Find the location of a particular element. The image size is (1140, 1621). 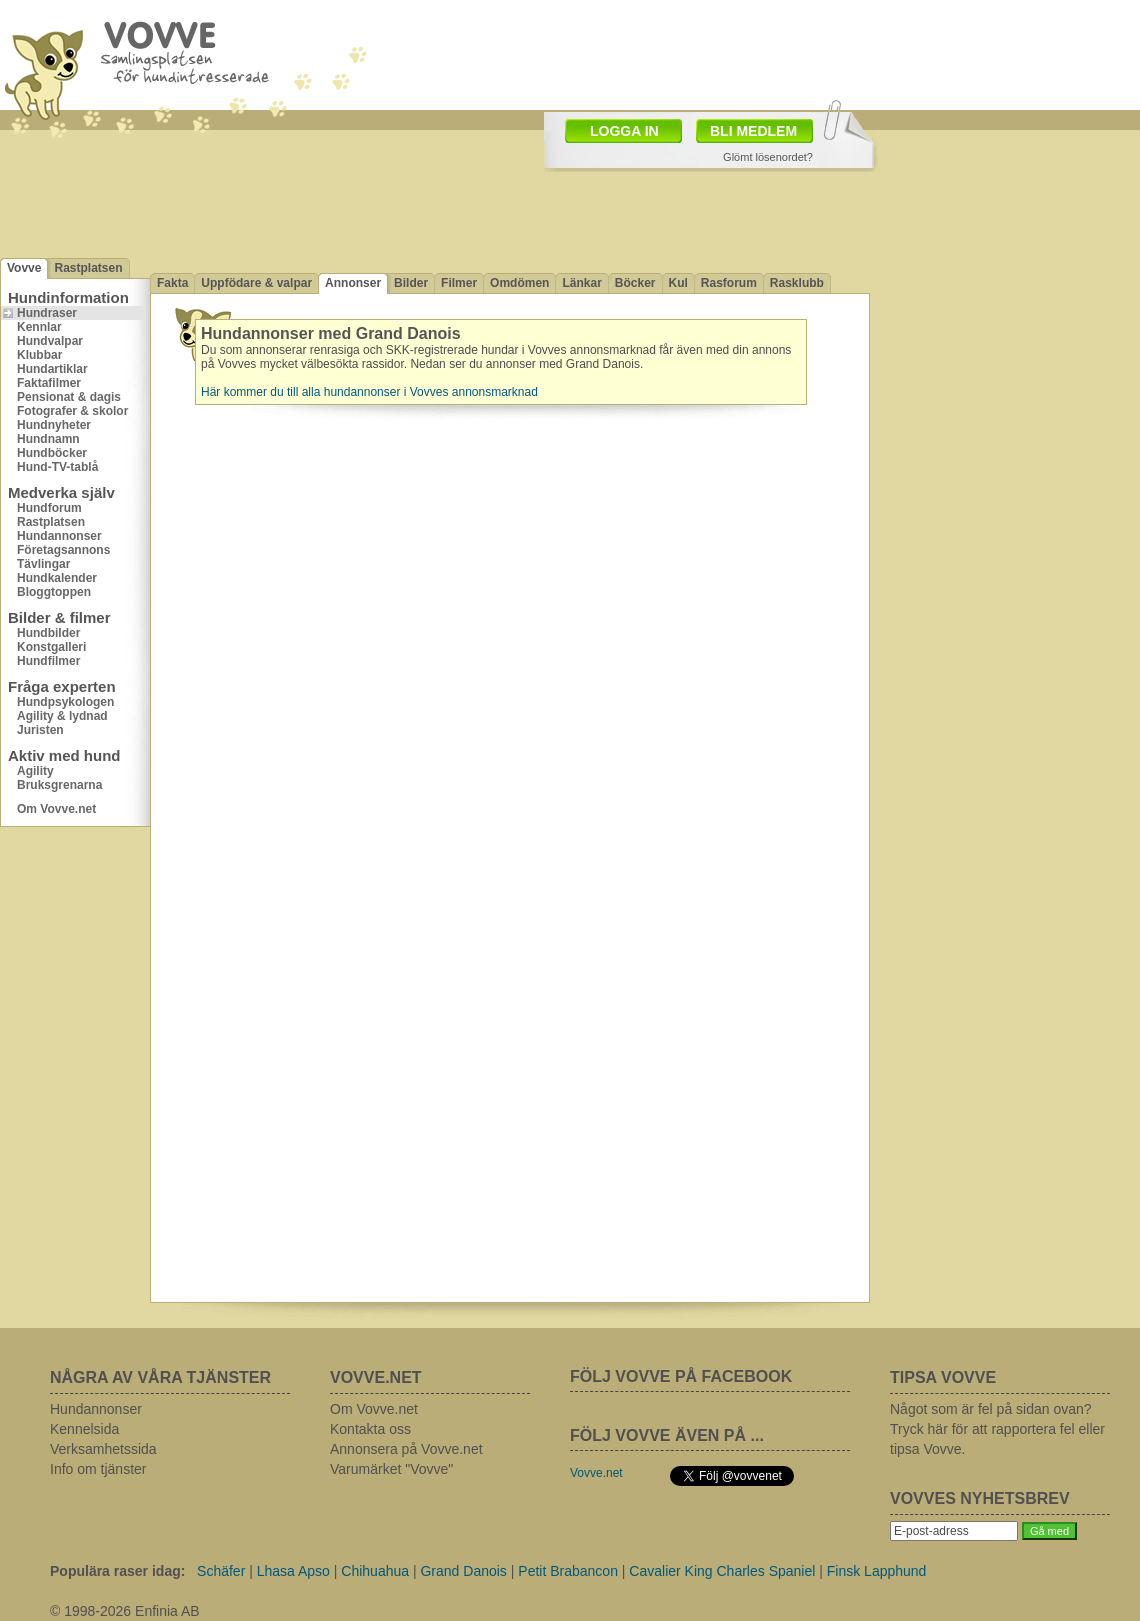

Schäfer is located at coordinates (221, 1571).